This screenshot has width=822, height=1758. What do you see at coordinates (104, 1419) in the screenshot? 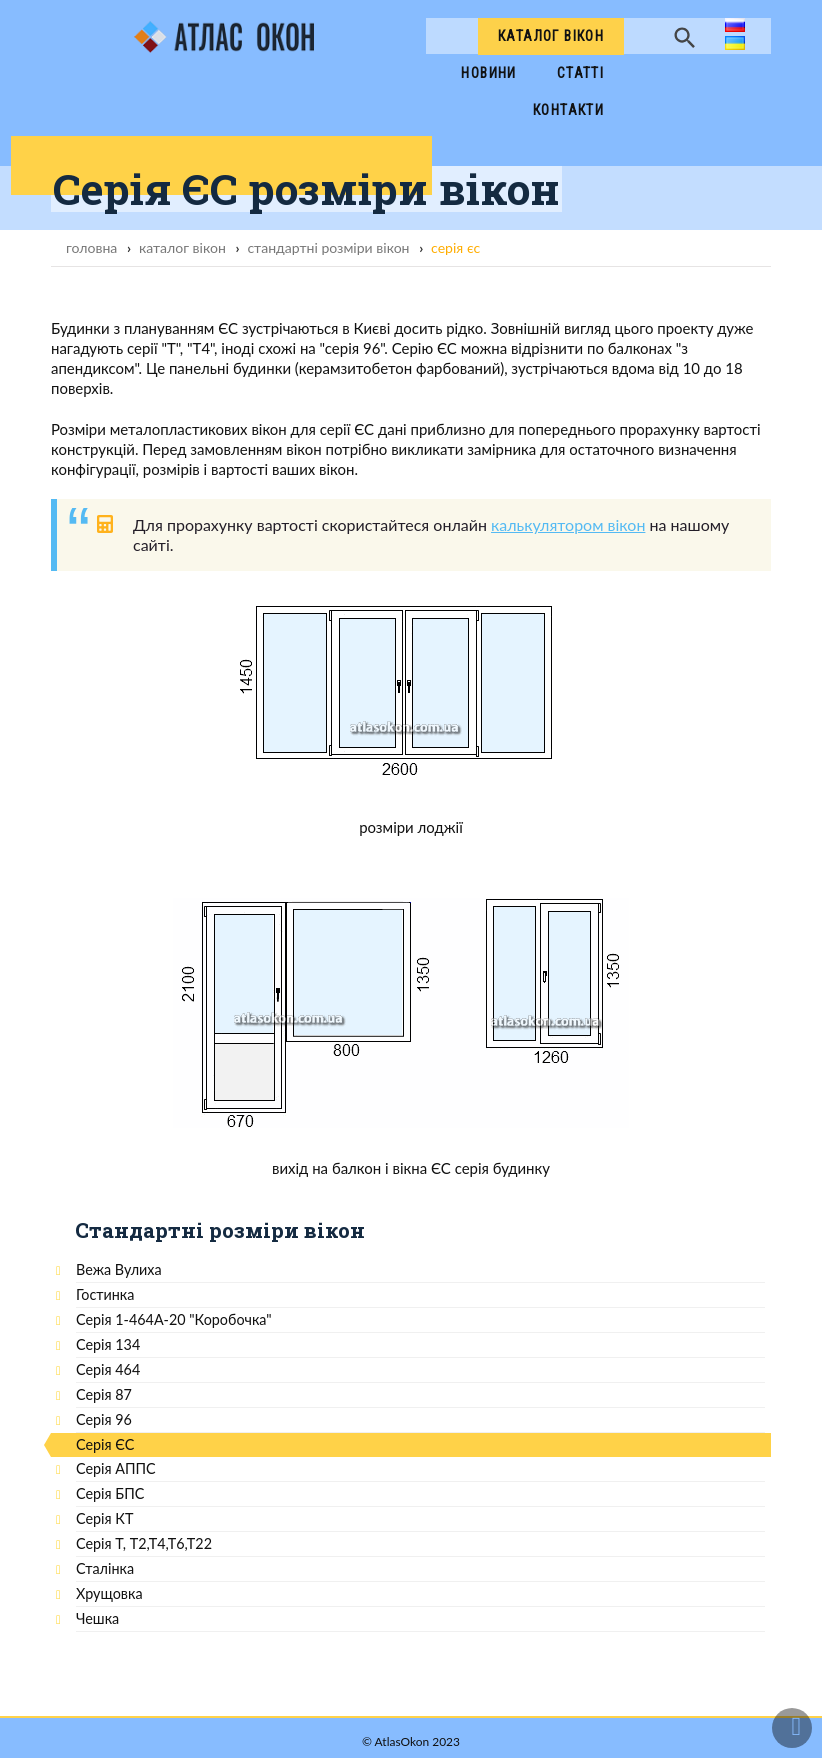
I see `Серія 96` at bounding box center [104, 1419].